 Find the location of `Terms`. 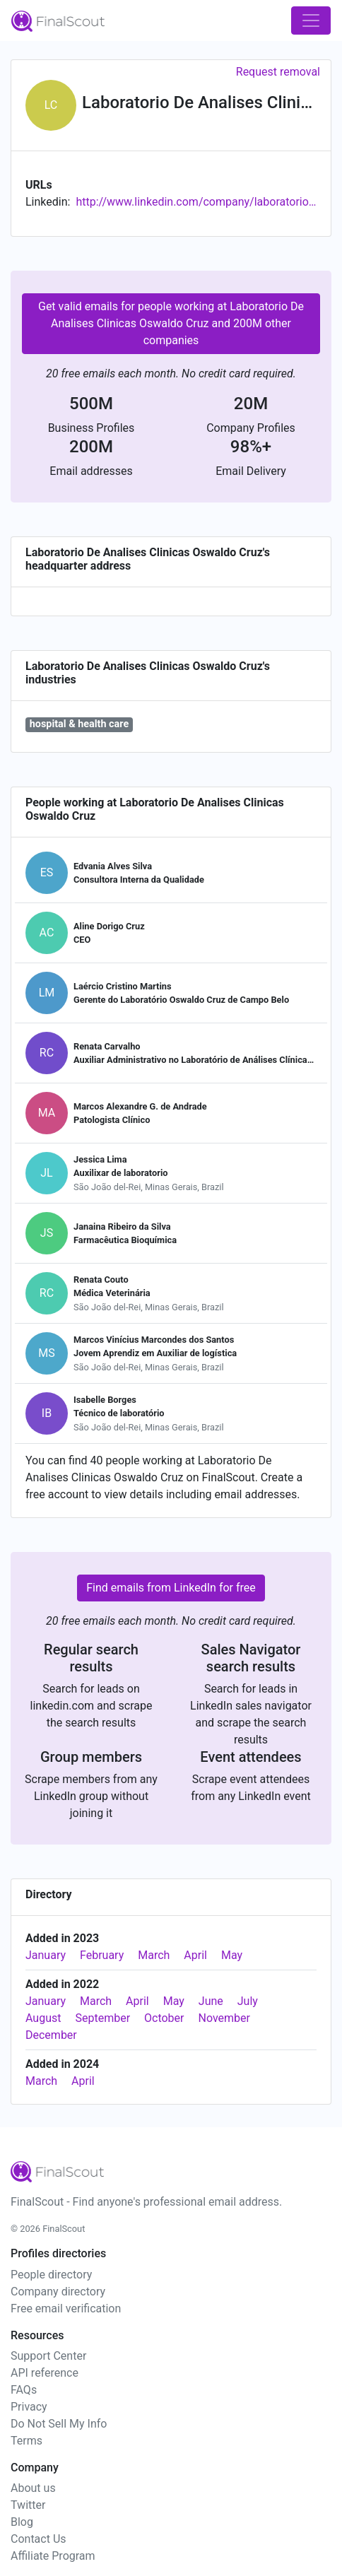

Terms is located at coordinates (26, 2440).